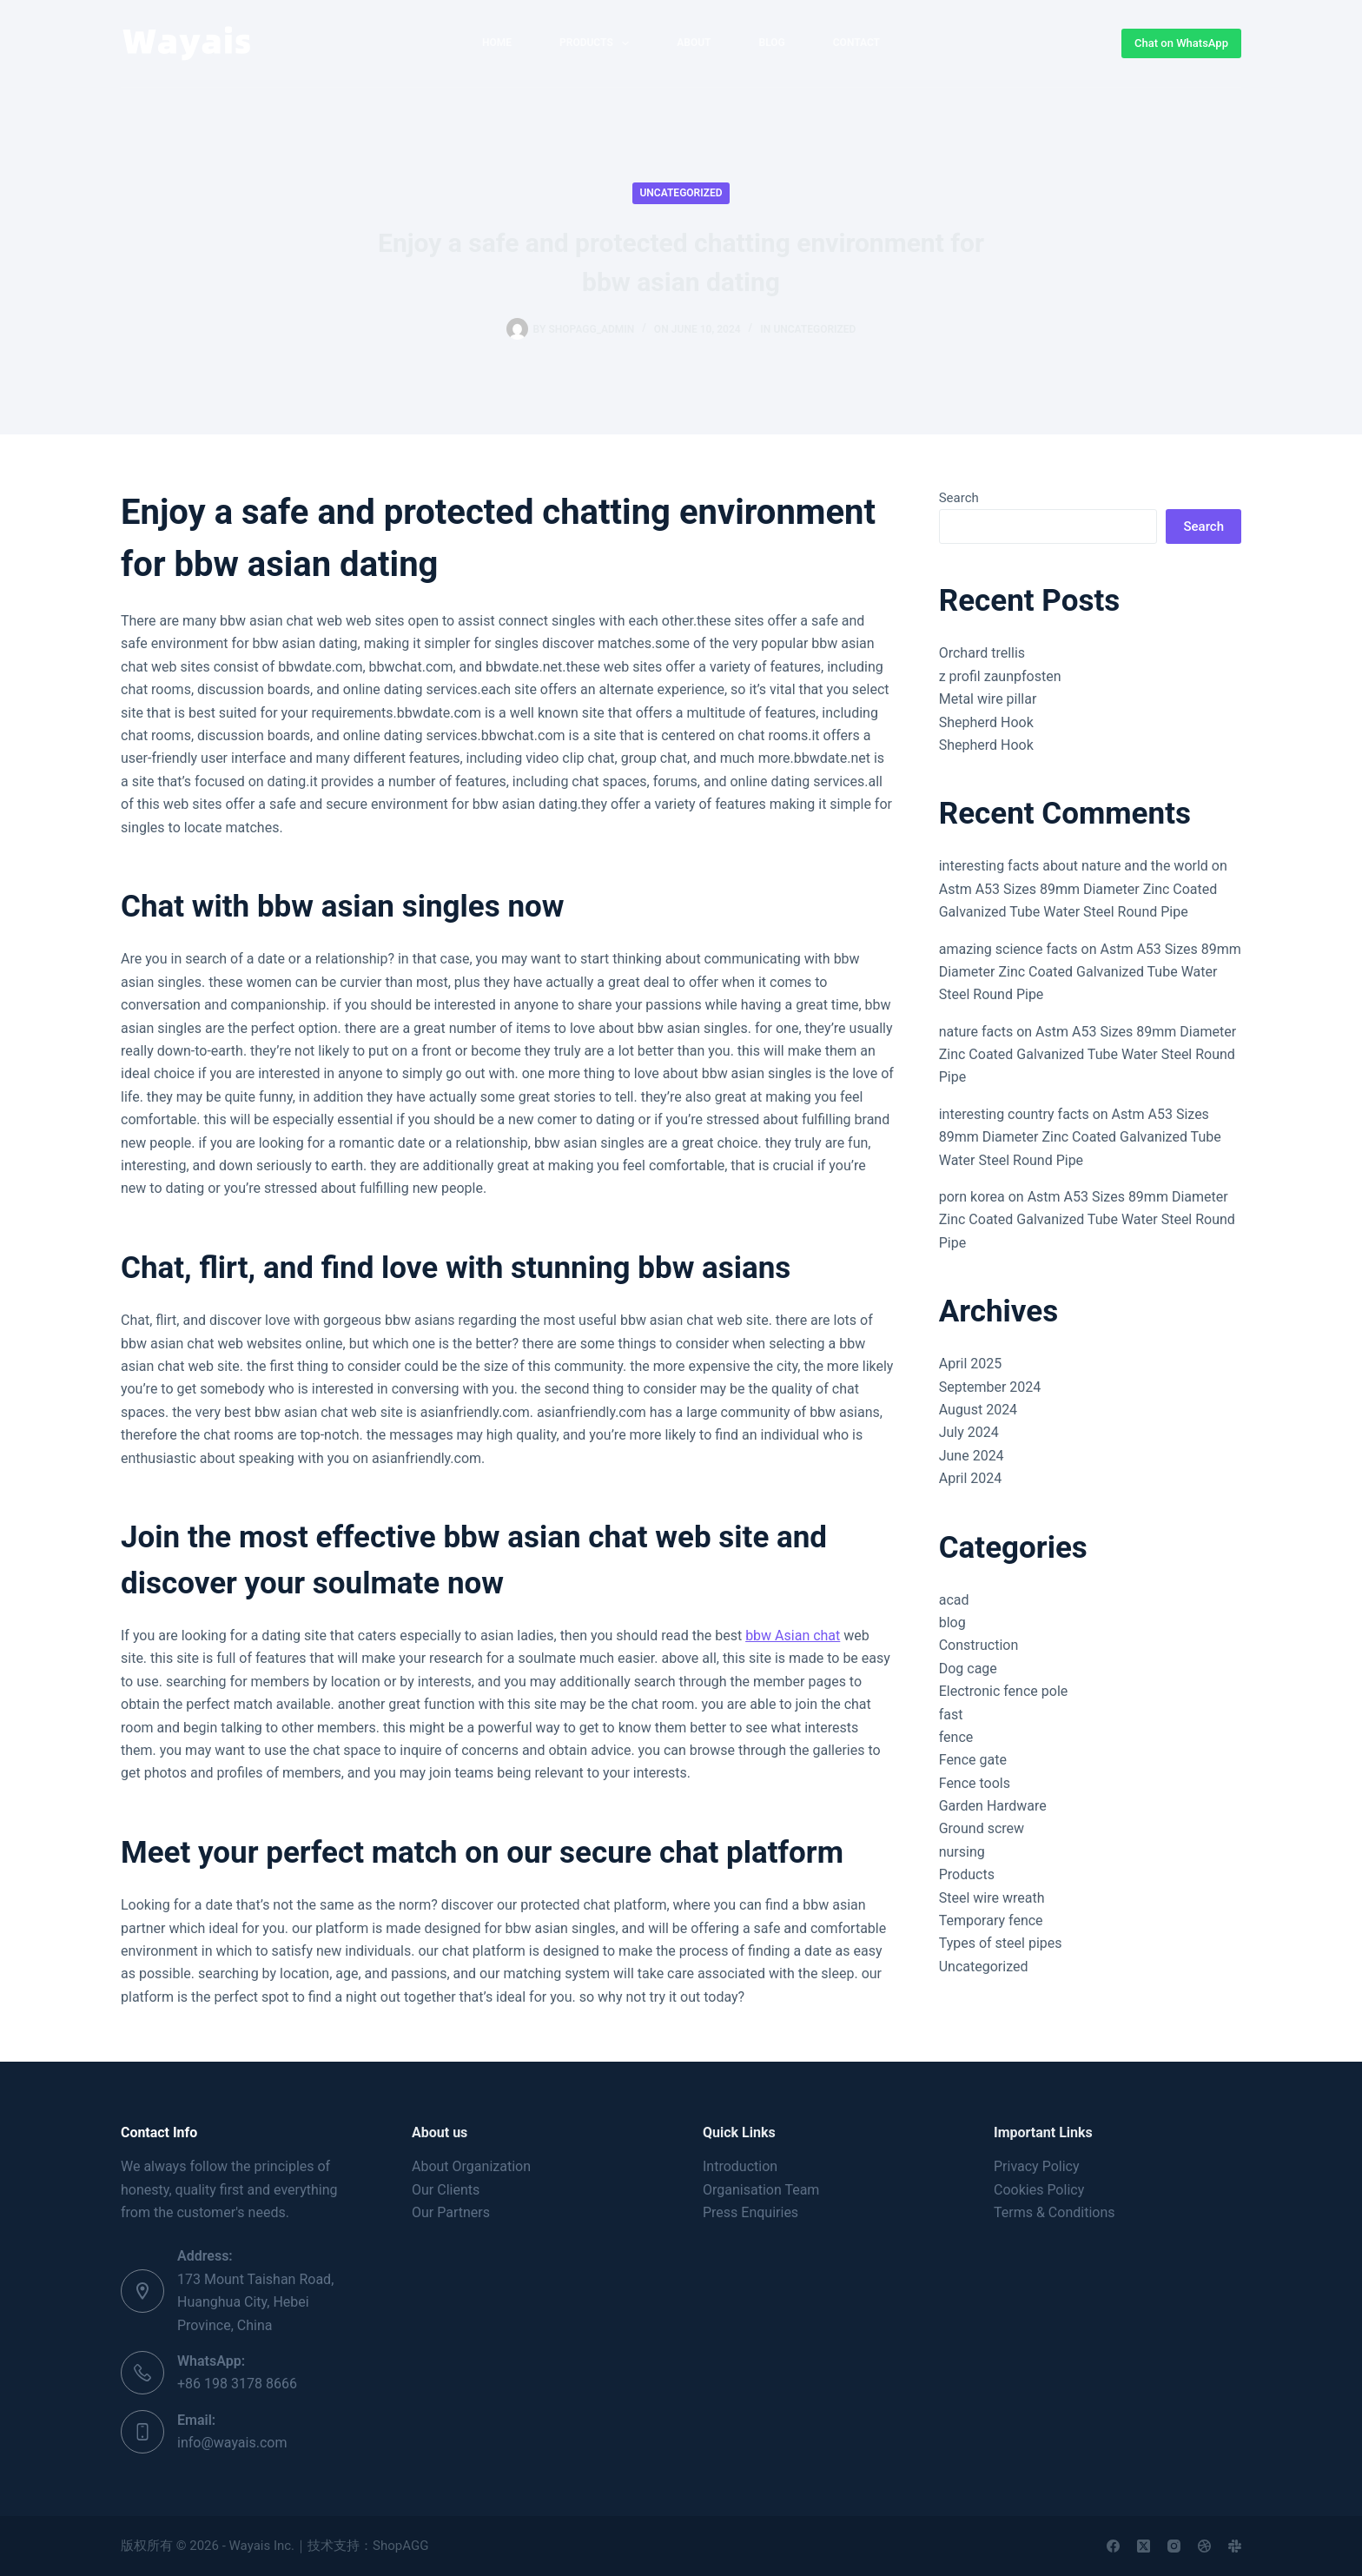 The height and width of the screenshot is (2576, 1362). What do you see at coordinates (694, 42) in the screenshot?
I see `About [menuitem]` at bounding box center [694, 42].